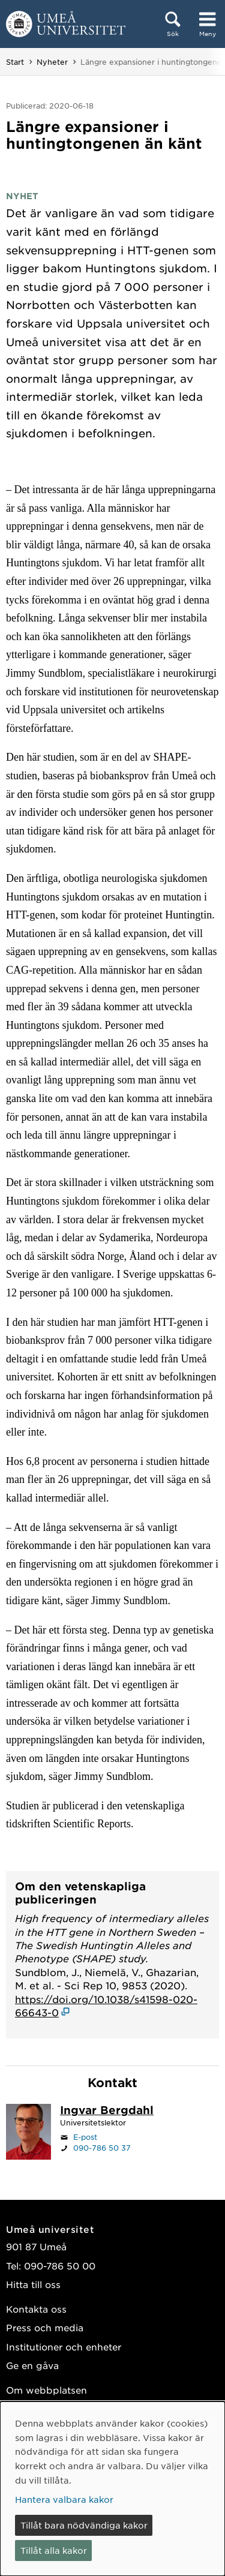 This screenshot has width=225, height=2576. I want to click on E-post [Klicka för att skicka e-post till ingvar.bergdahl@umu.se], so click(85, 2137).